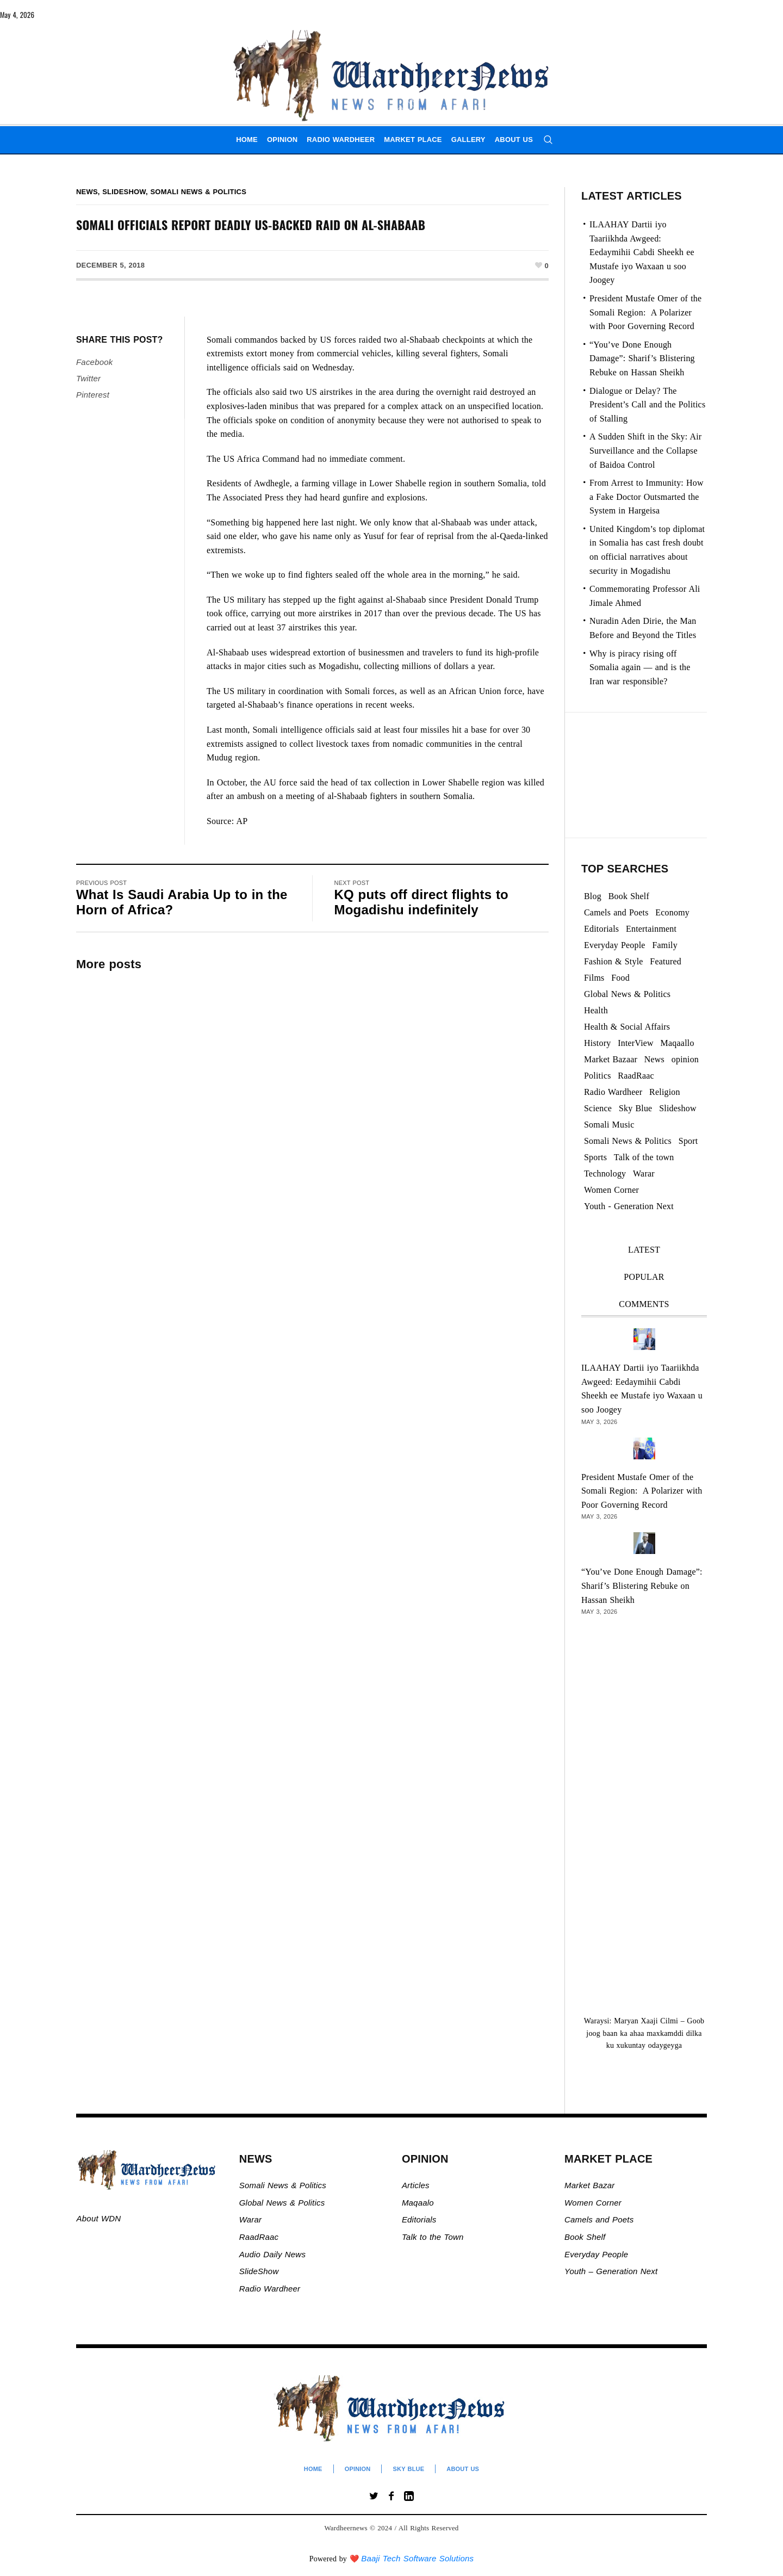 This screenshot has width=783, height=2576. Describe the element at coordinates (124, 192) in the screenshot. I see `Slideshow` at that location.